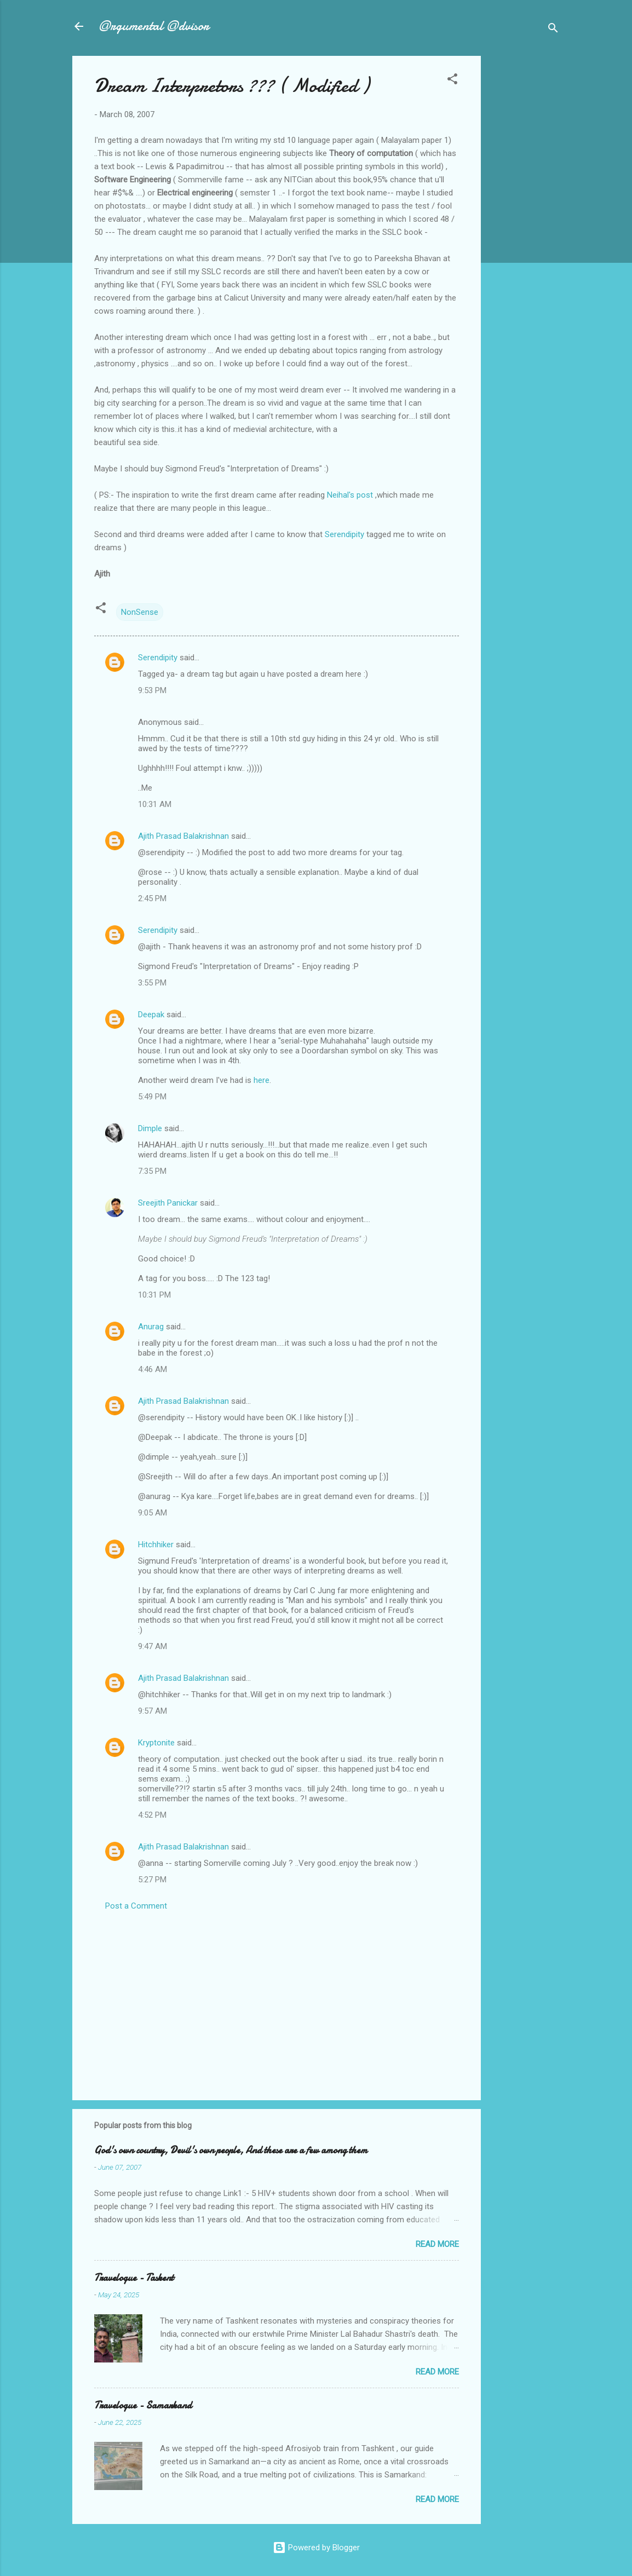 The image size is (632, 2576). I want to click on God's own country, Devil's own people, And these are a few among them, so click(230, 2150).